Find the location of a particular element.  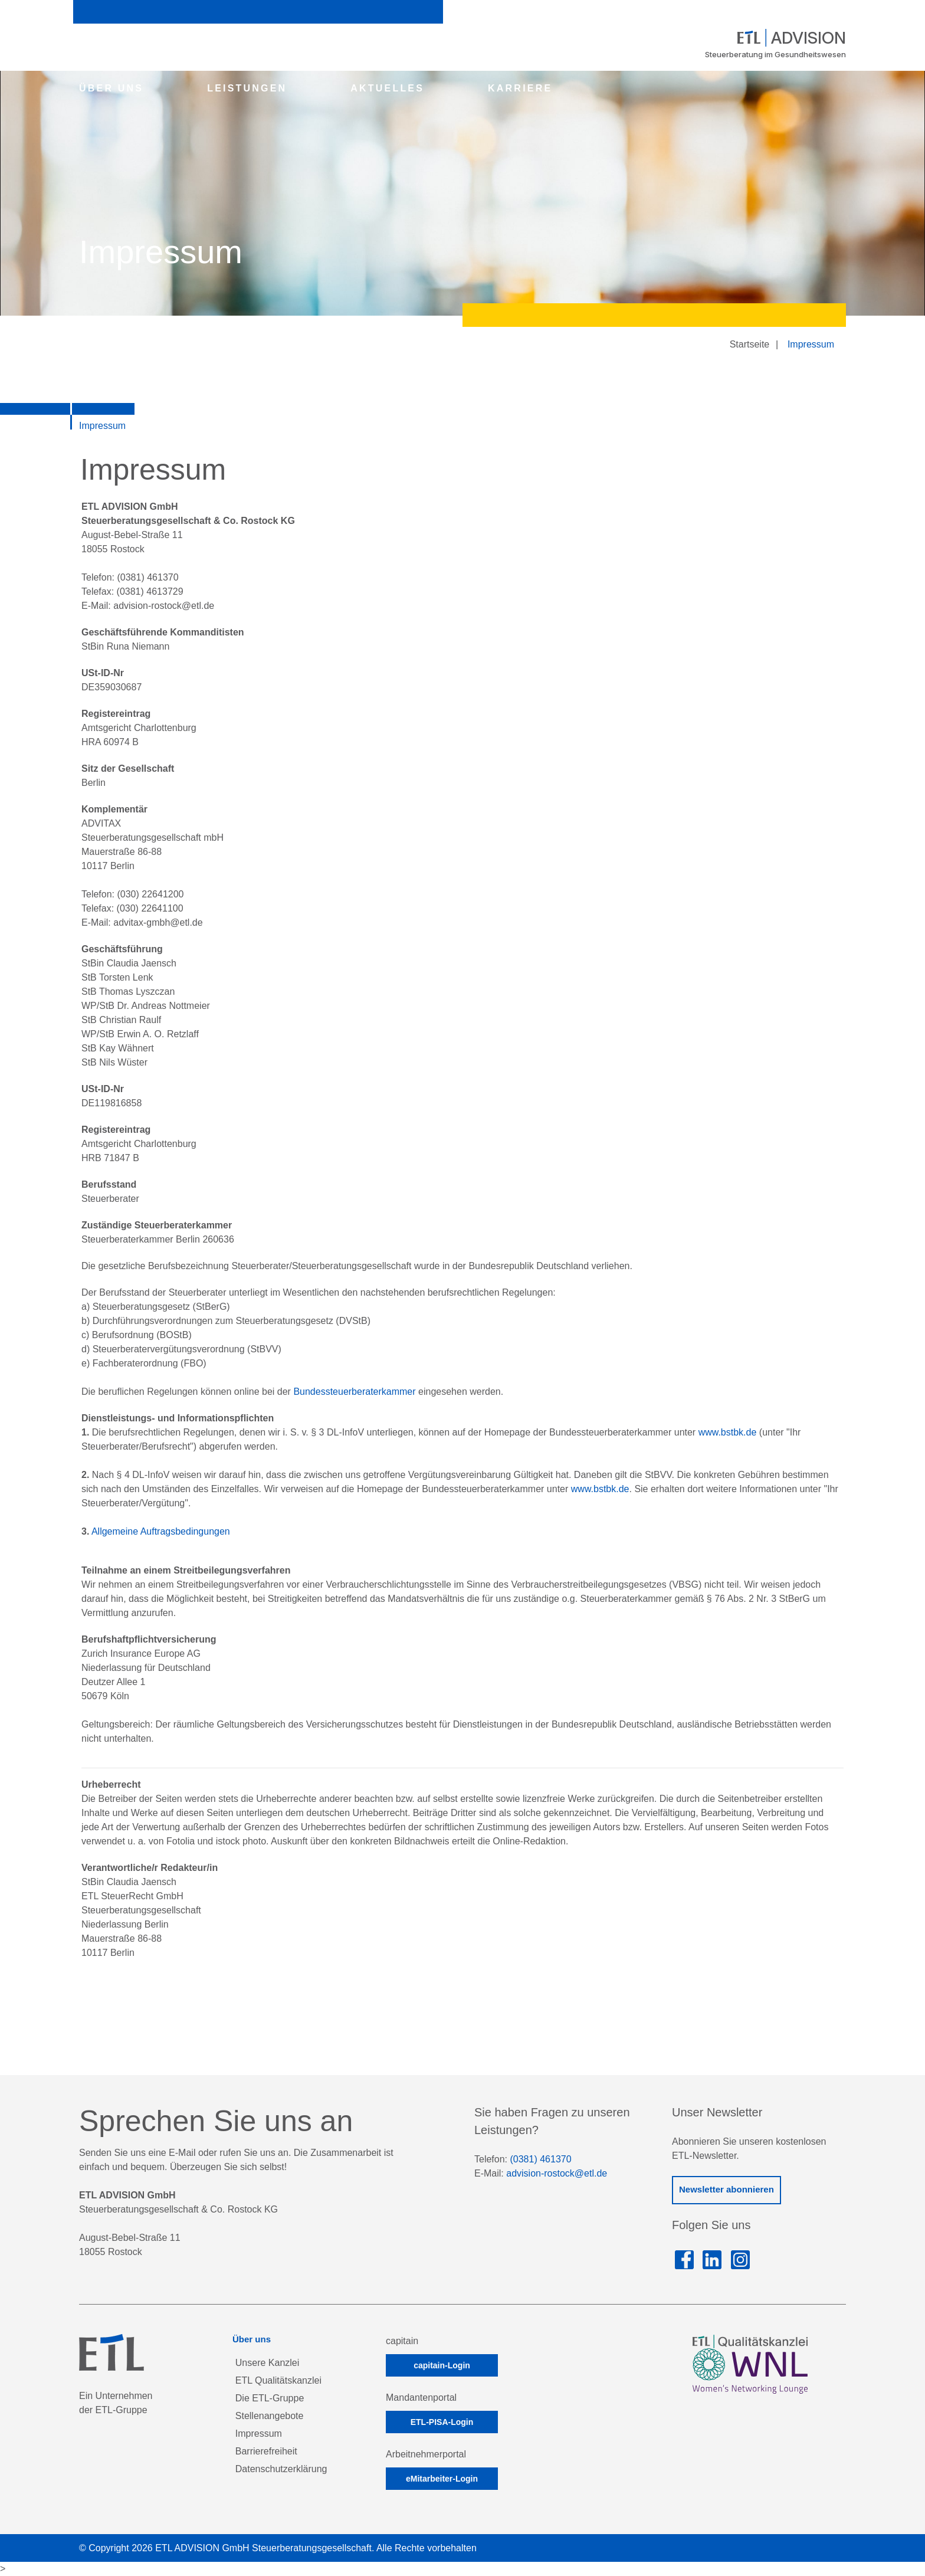

Stellenangebote is located at coordinates (269, 2416).